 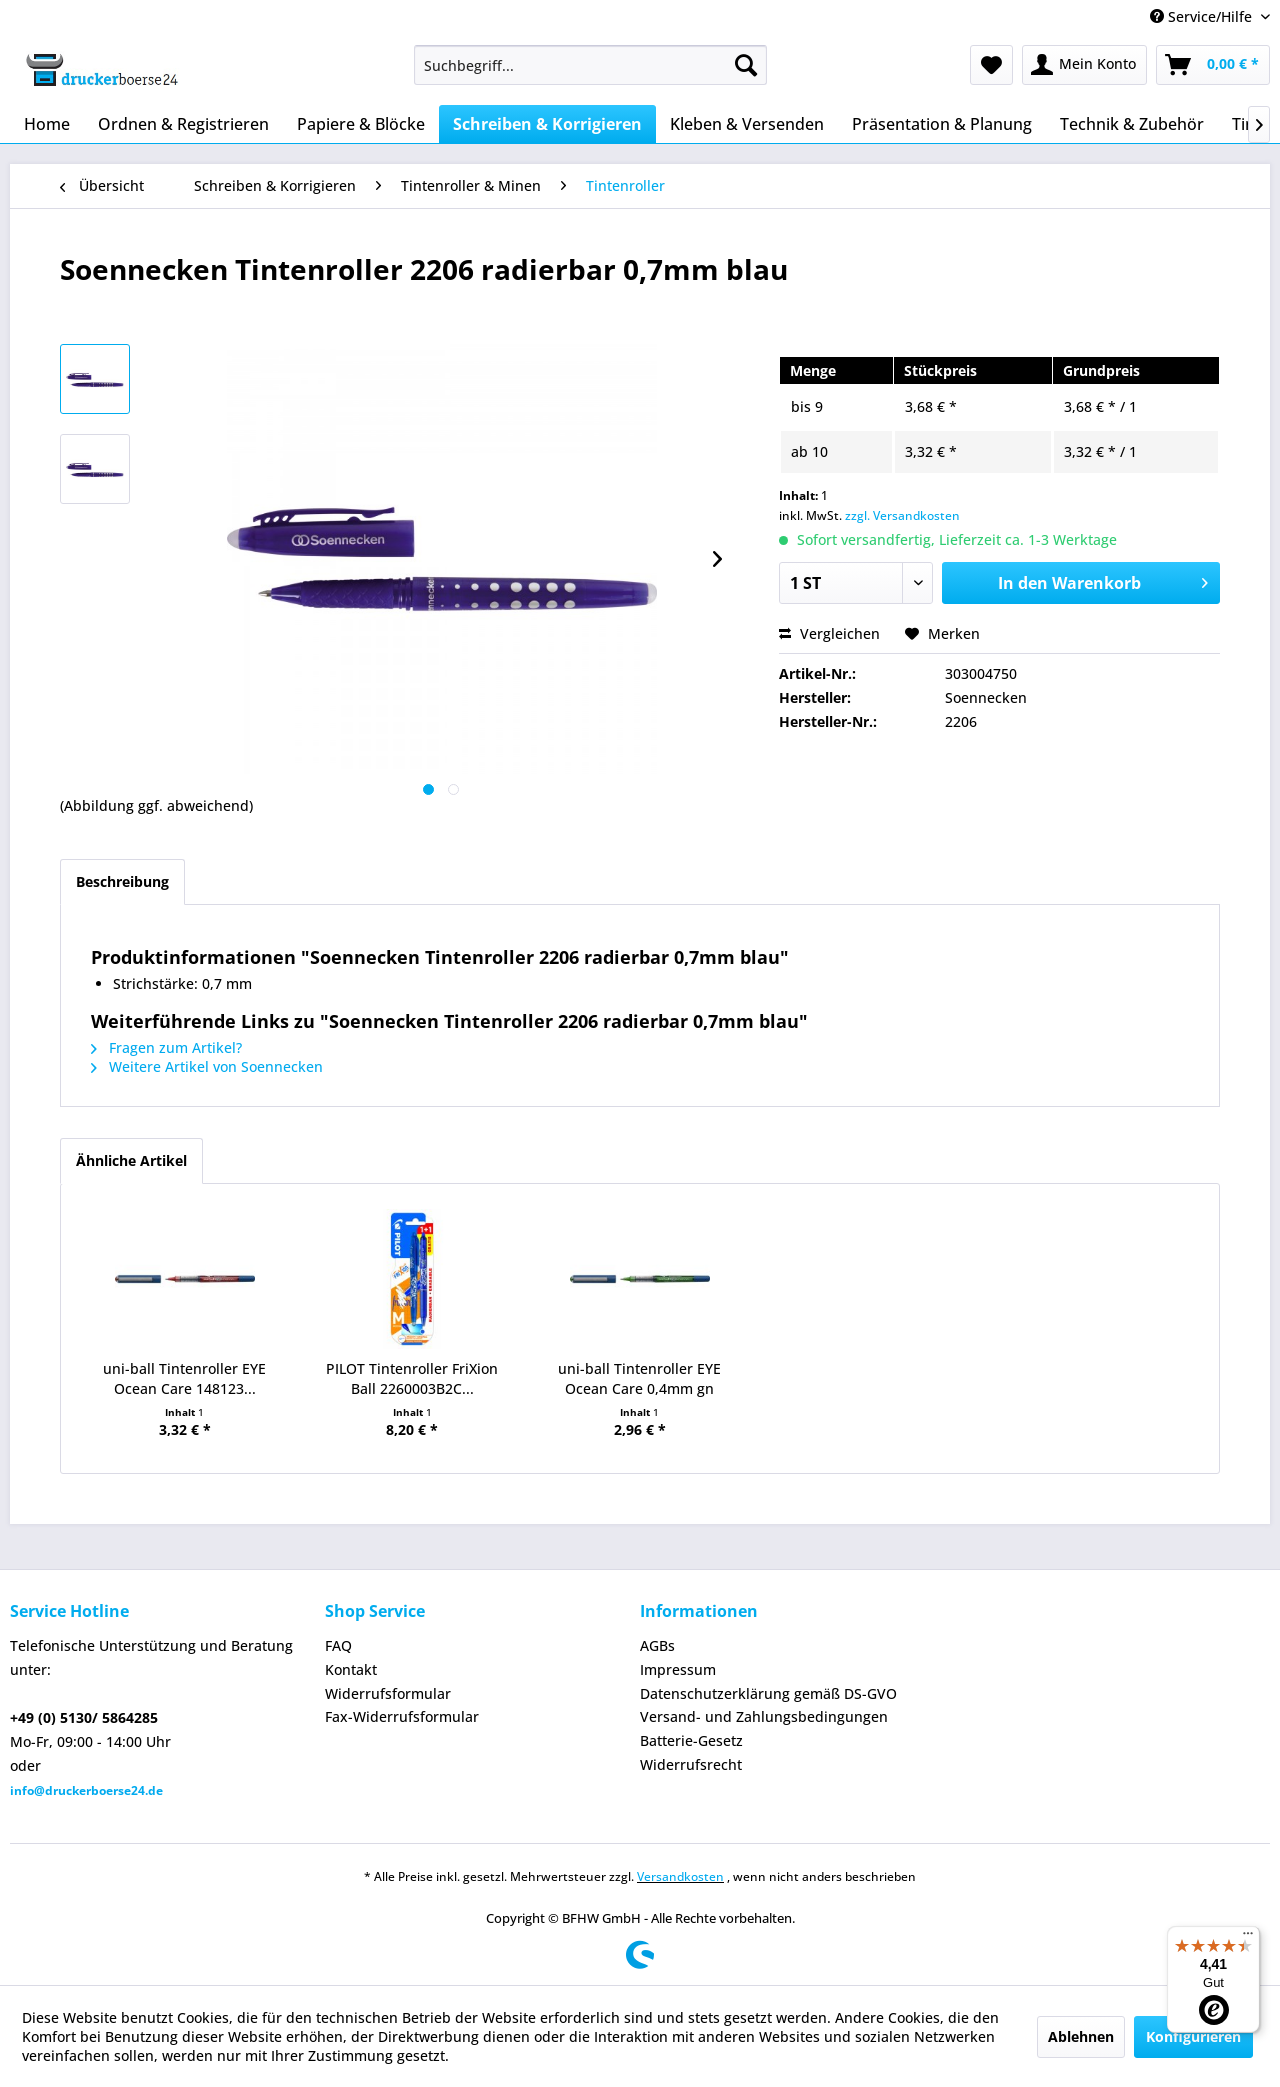 What do you see at coordinates (402, 1716) in the screenshot?
I see `Fax-Widerrufsformular` at bounding box center [402, 1716].